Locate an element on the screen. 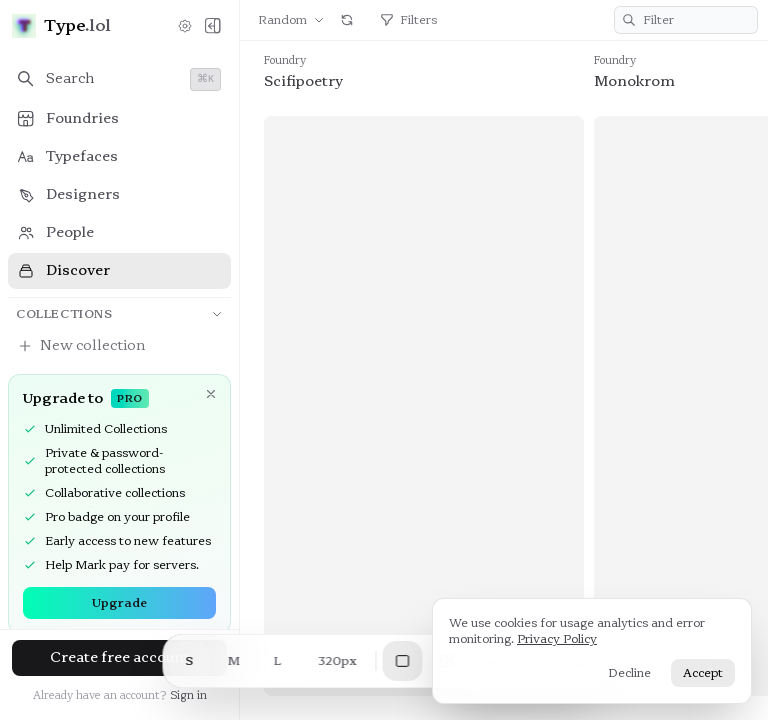  Decline is located at coordinates (629, 673).